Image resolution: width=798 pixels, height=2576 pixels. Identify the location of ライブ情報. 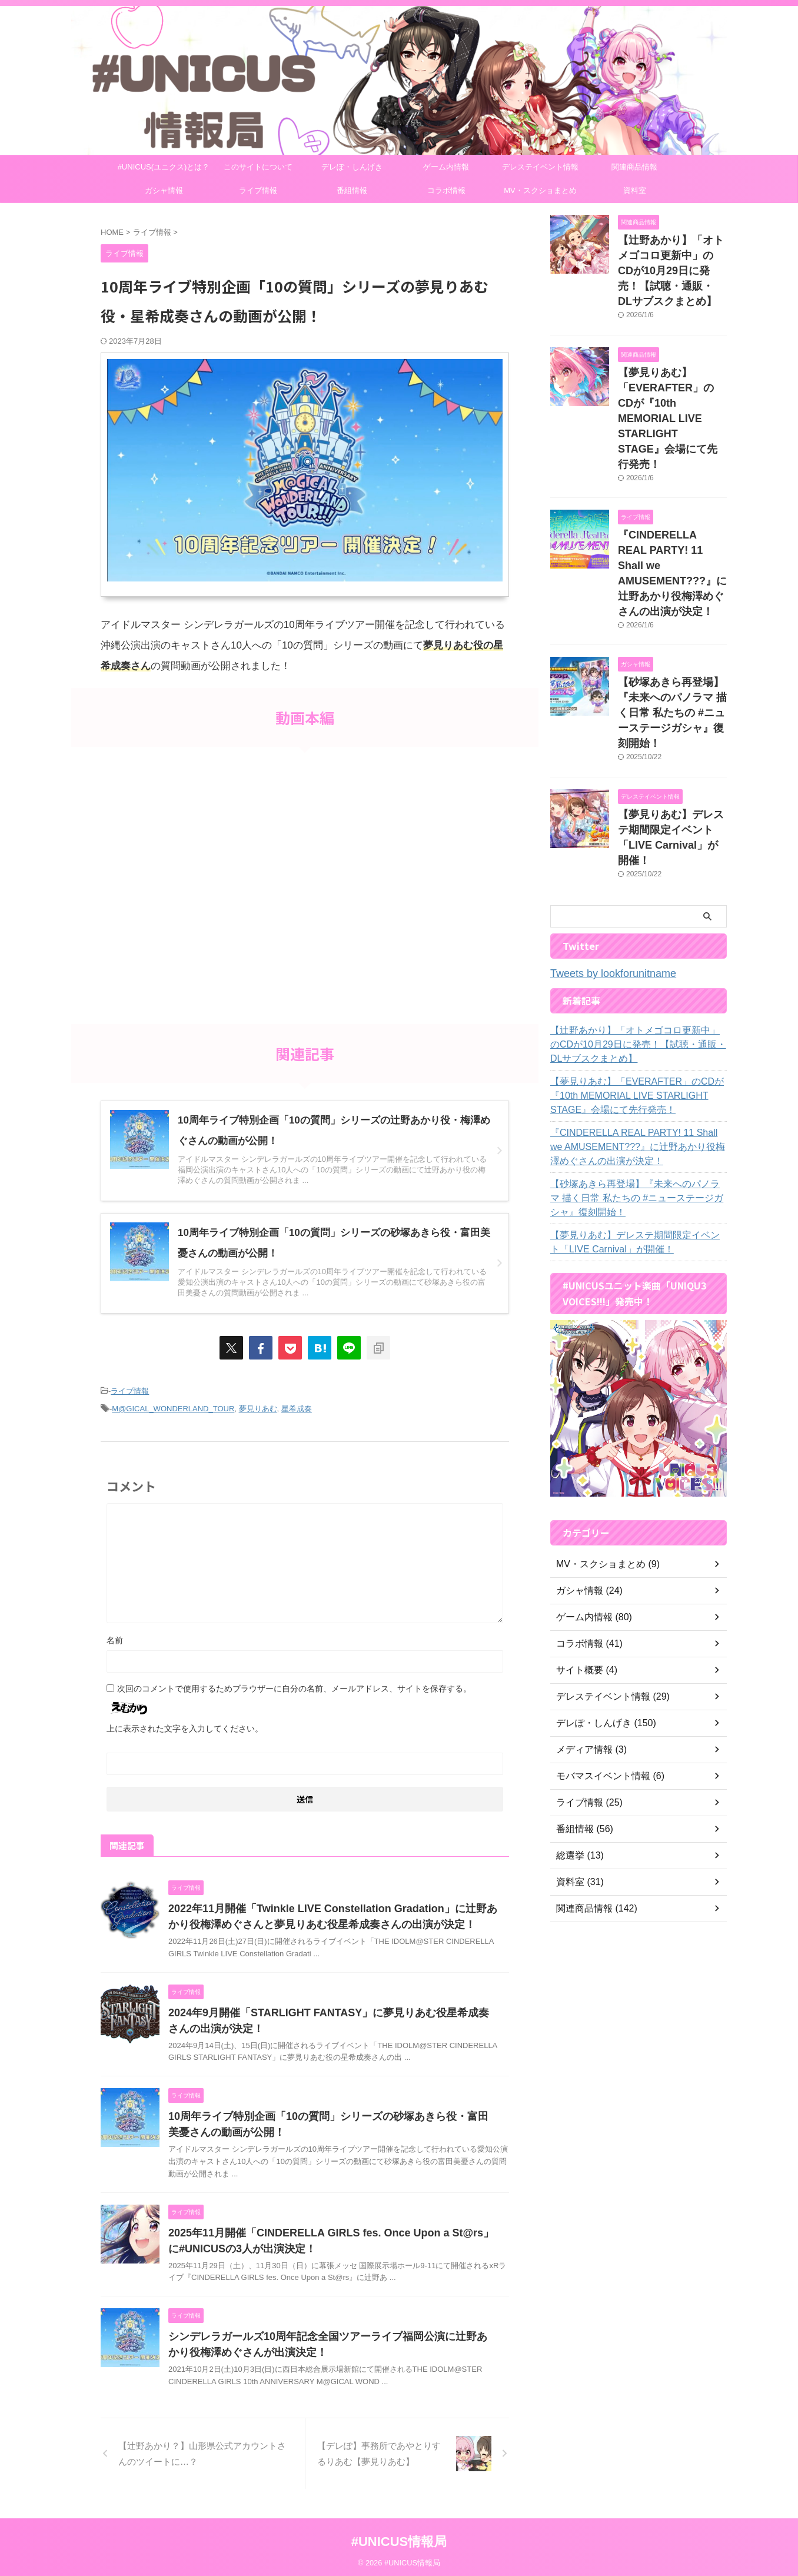
(258, 190).